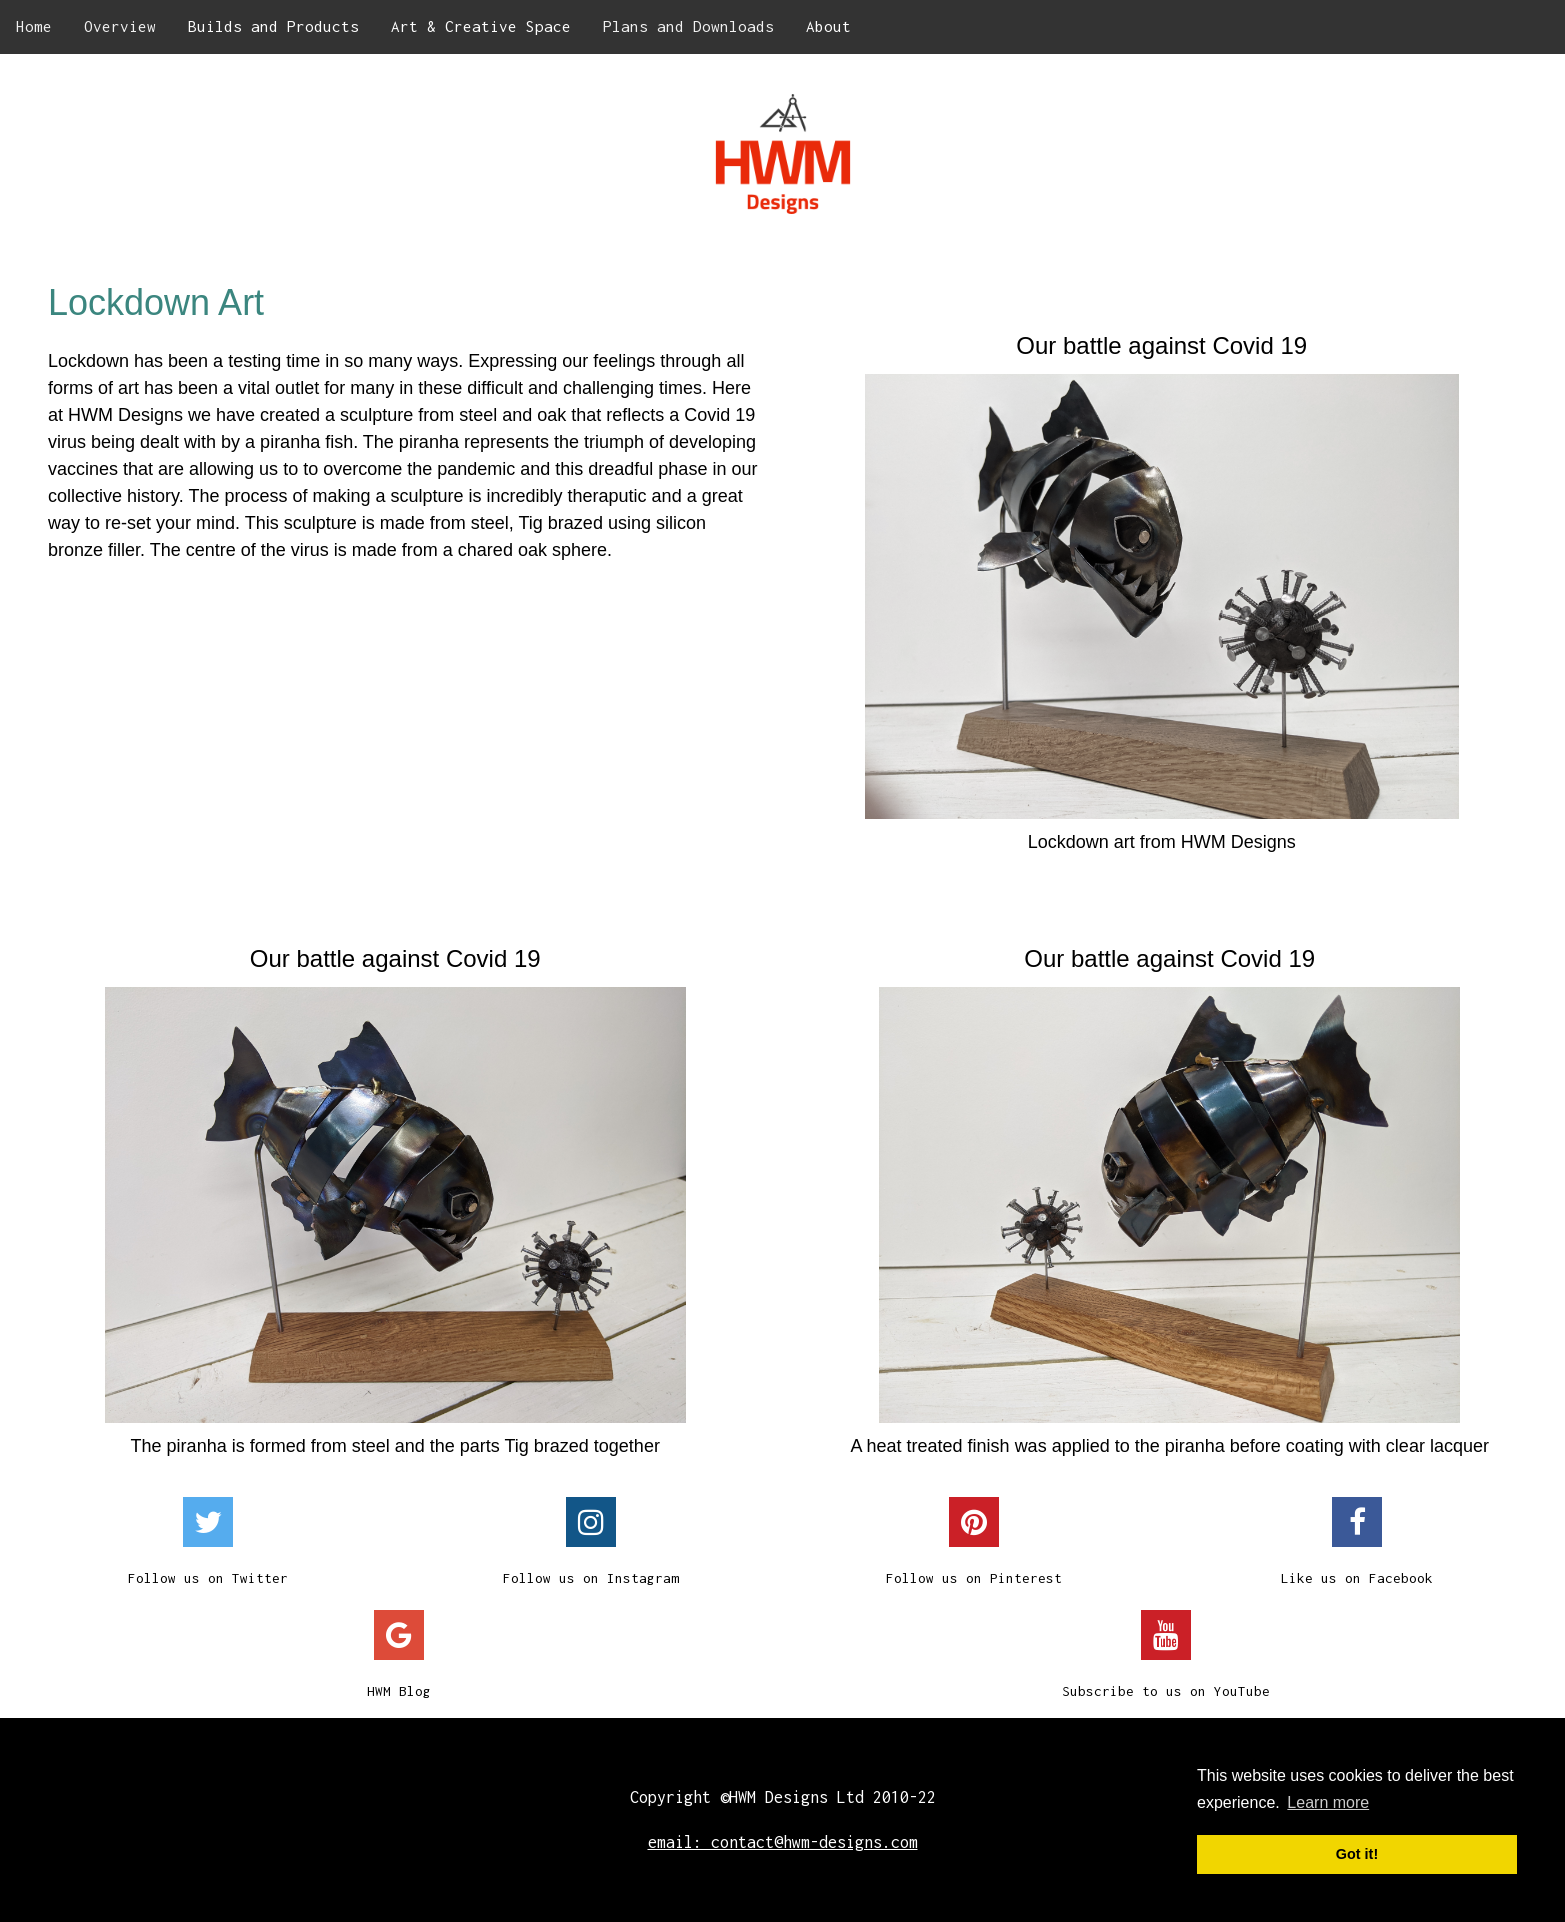  I want to click on Got it! [button], so click(1357, 1854).